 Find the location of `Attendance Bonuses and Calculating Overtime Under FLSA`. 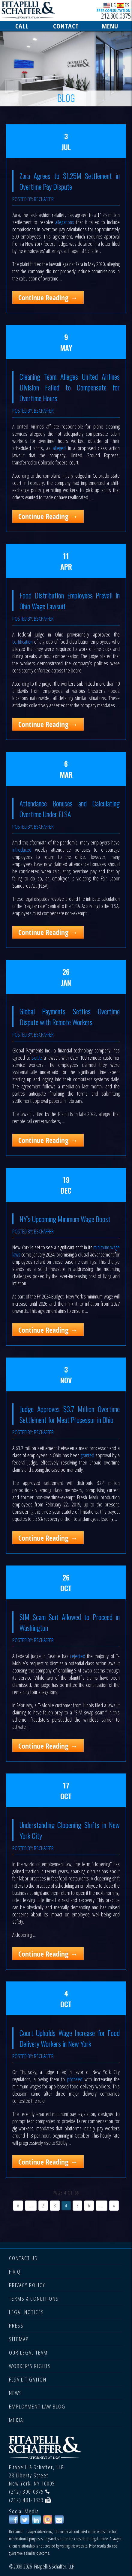

Attendance Bonuses and Calculating Overtime Under FLSA is located at coordinates (70, 808).